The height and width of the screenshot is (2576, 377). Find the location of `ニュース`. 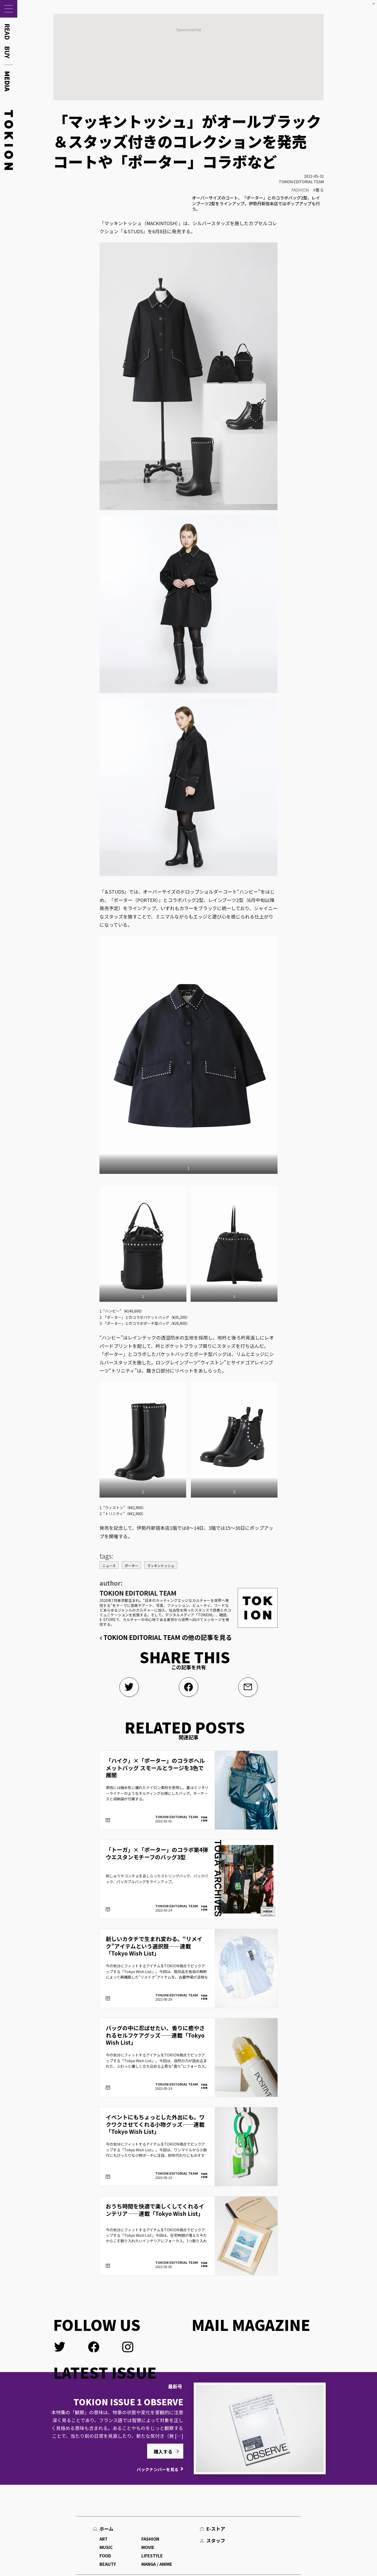

ニュース is located at coordinates (109, 1565).